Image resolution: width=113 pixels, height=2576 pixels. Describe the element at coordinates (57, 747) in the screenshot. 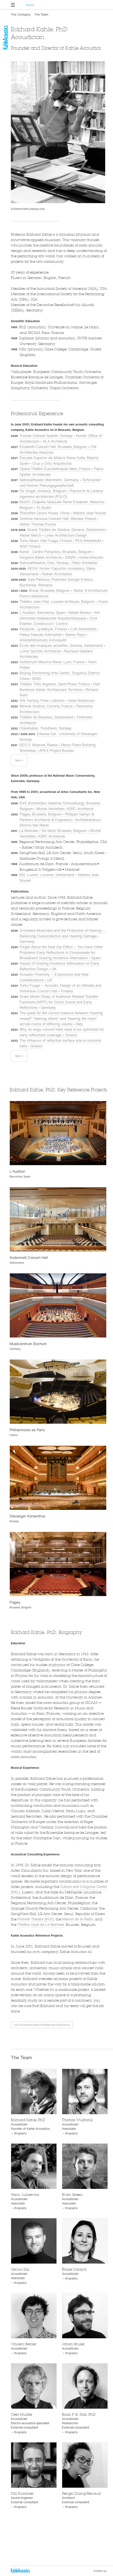

I see `GES-2, Moscow, Russia • Renzo Piano Building Workshop • APEX Project Bureau` at that location.